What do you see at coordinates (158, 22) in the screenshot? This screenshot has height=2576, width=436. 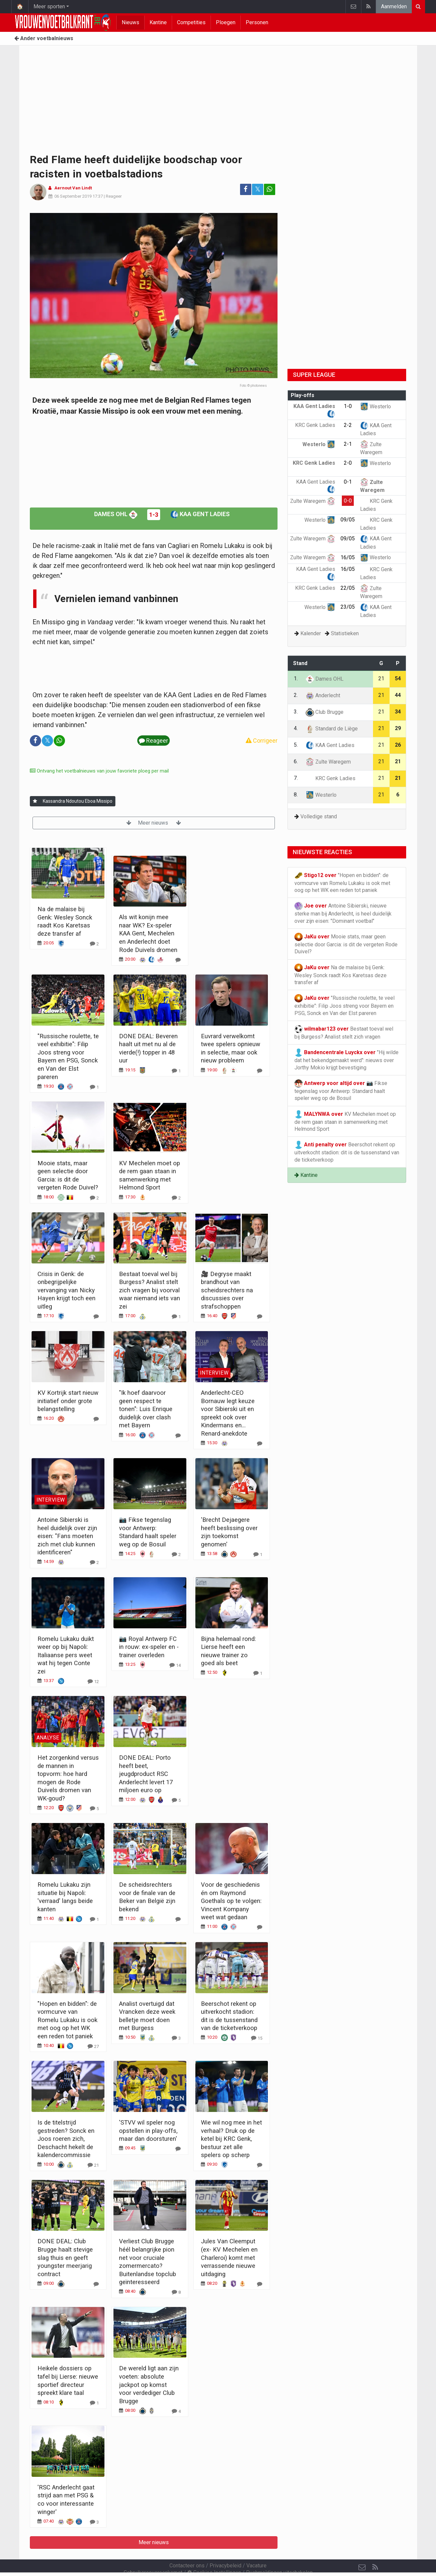 I see `Kantine` at bounding box center [158, 22].